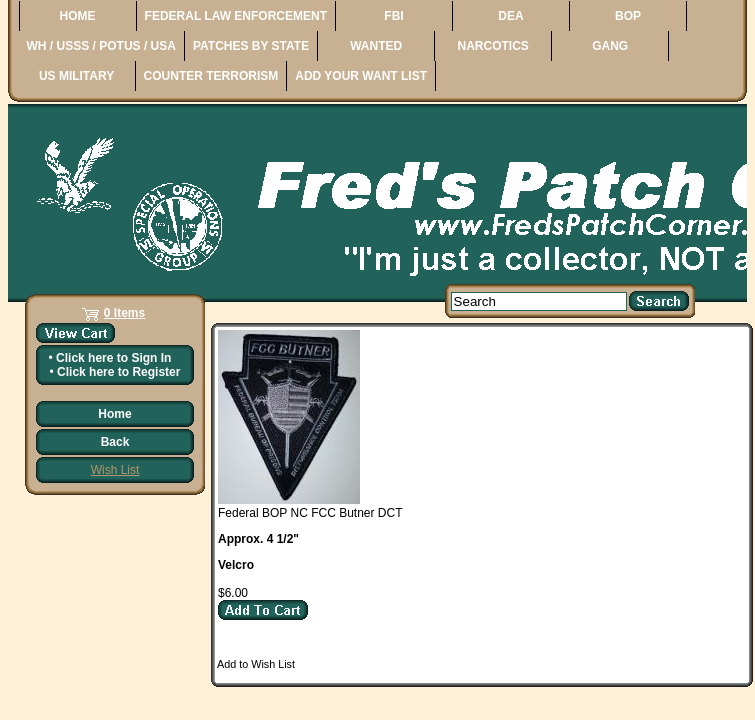  I want to click on Add to Wish List, so click(256, 664).